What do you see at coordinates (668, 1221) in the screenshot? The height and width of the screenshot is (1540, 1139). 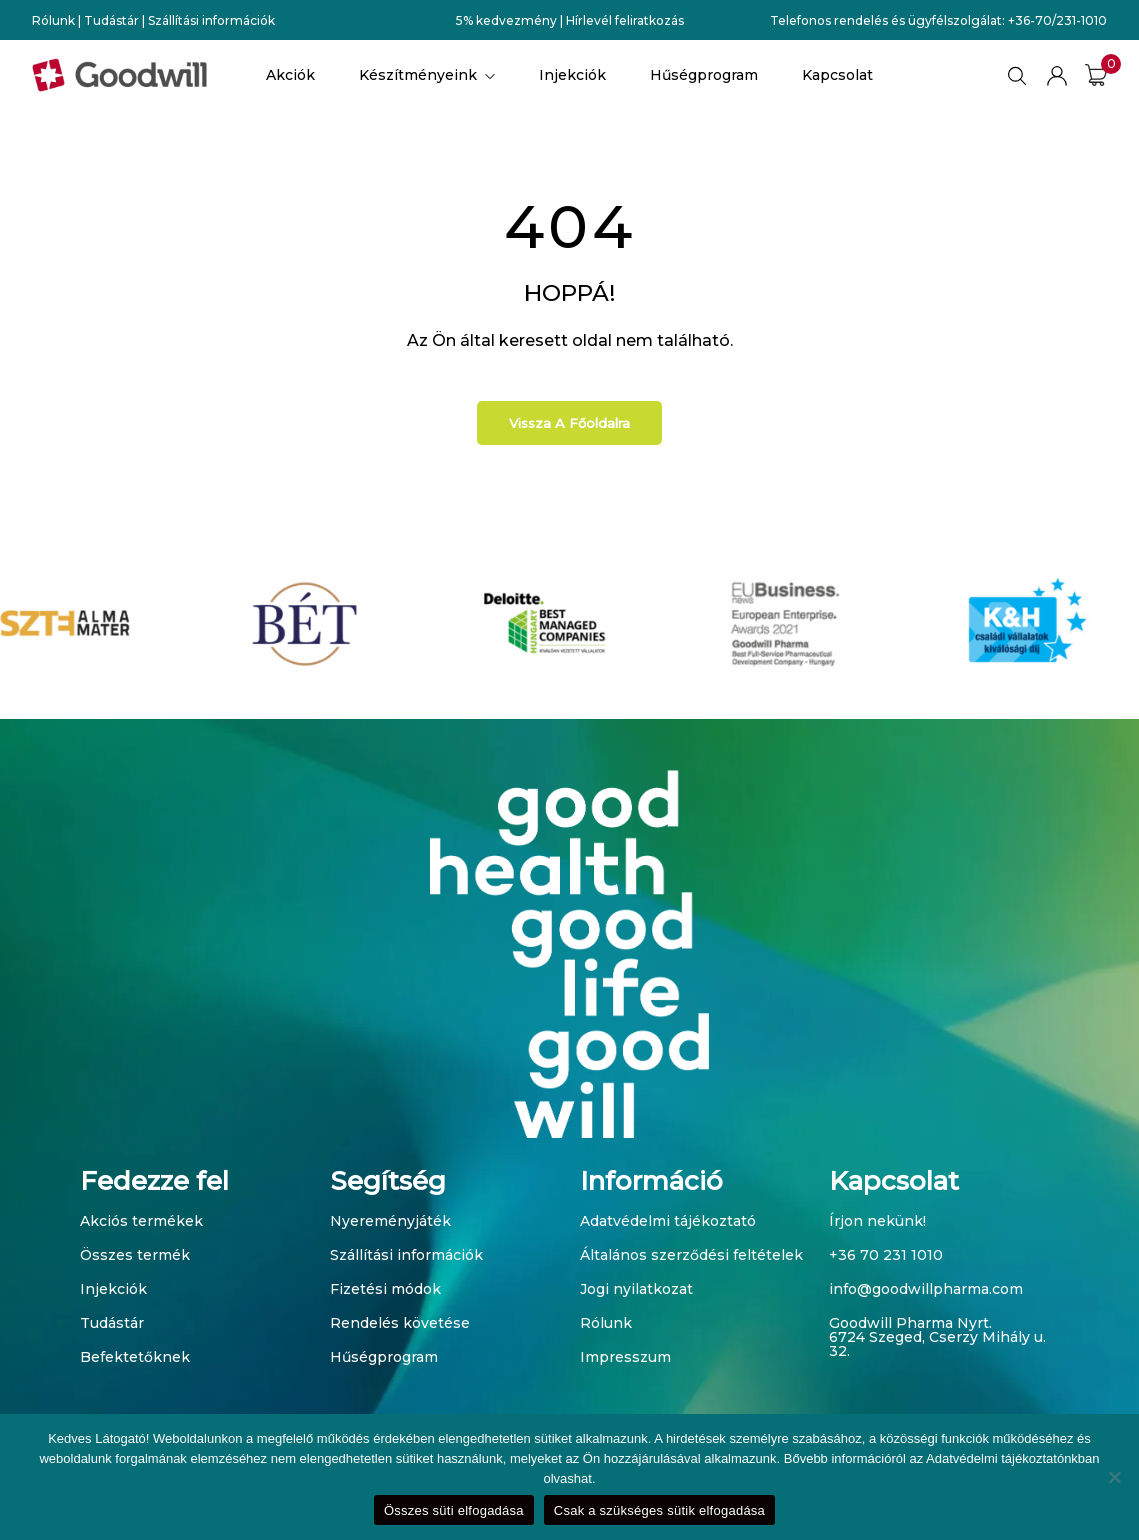 I see `Adatvédelmi tájékoztató` at bounding box center [668, 1221].